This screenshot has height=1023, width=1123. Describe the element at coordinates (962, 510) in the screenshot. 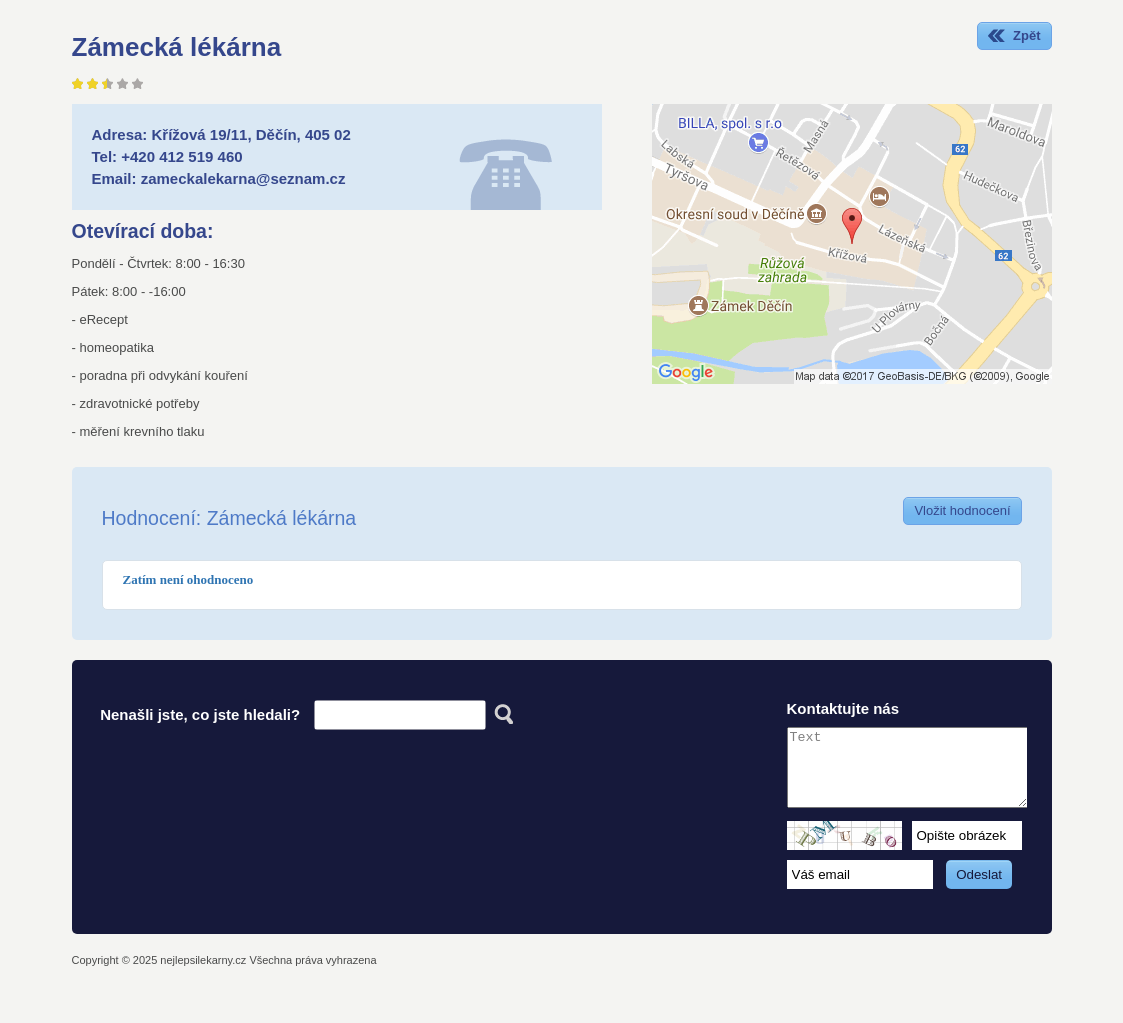

I see `Vložit hodnocení` at that location.